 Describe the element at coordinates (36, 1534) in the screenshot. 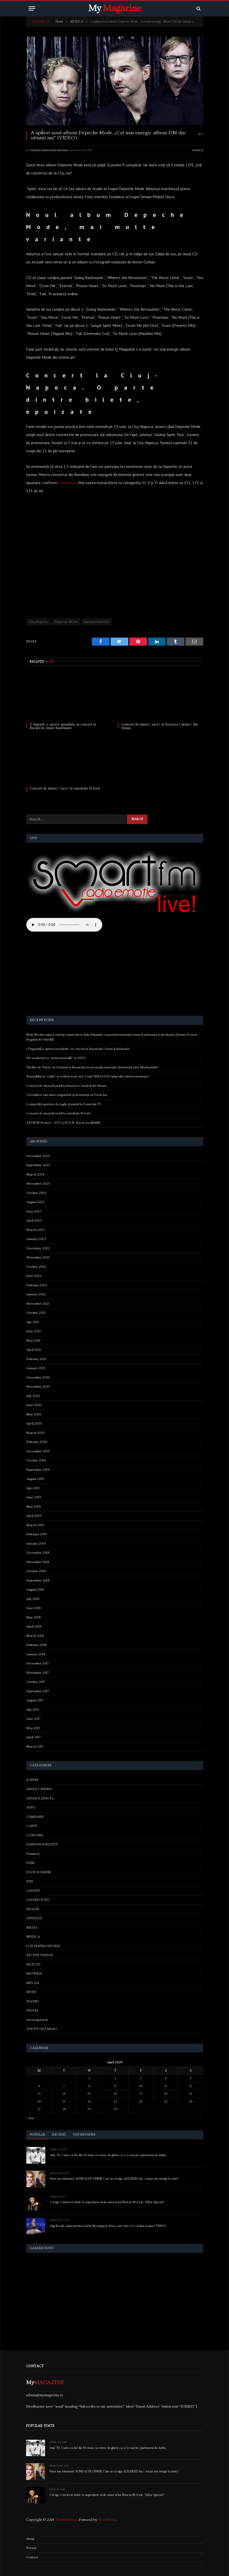

I see `February 2019` at that location.